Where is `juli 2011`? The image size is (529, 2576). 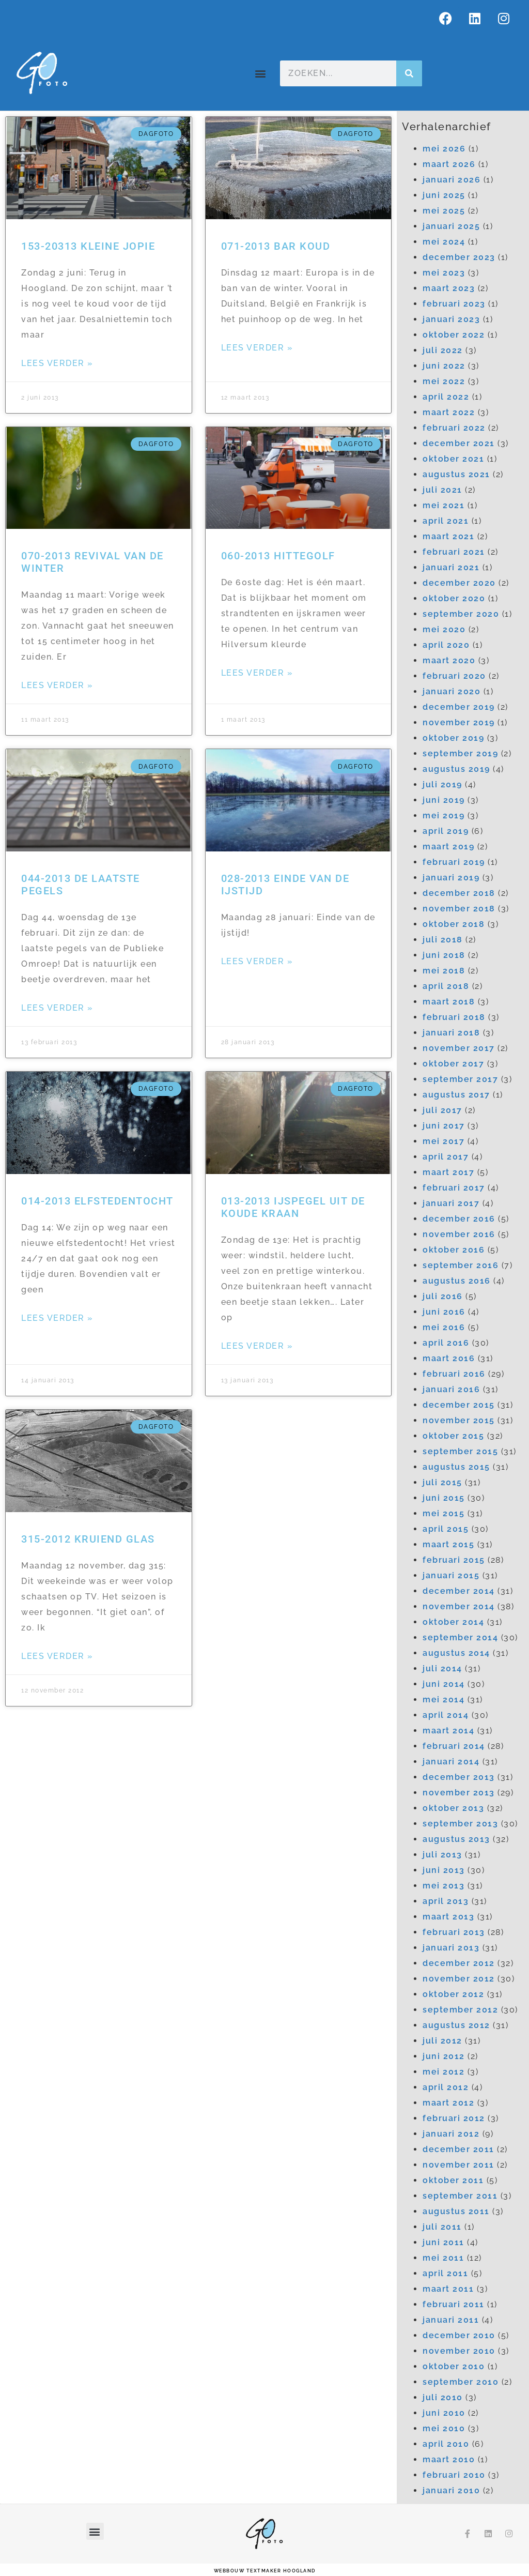
juli 2011 is located at coordinates (442, 2227).